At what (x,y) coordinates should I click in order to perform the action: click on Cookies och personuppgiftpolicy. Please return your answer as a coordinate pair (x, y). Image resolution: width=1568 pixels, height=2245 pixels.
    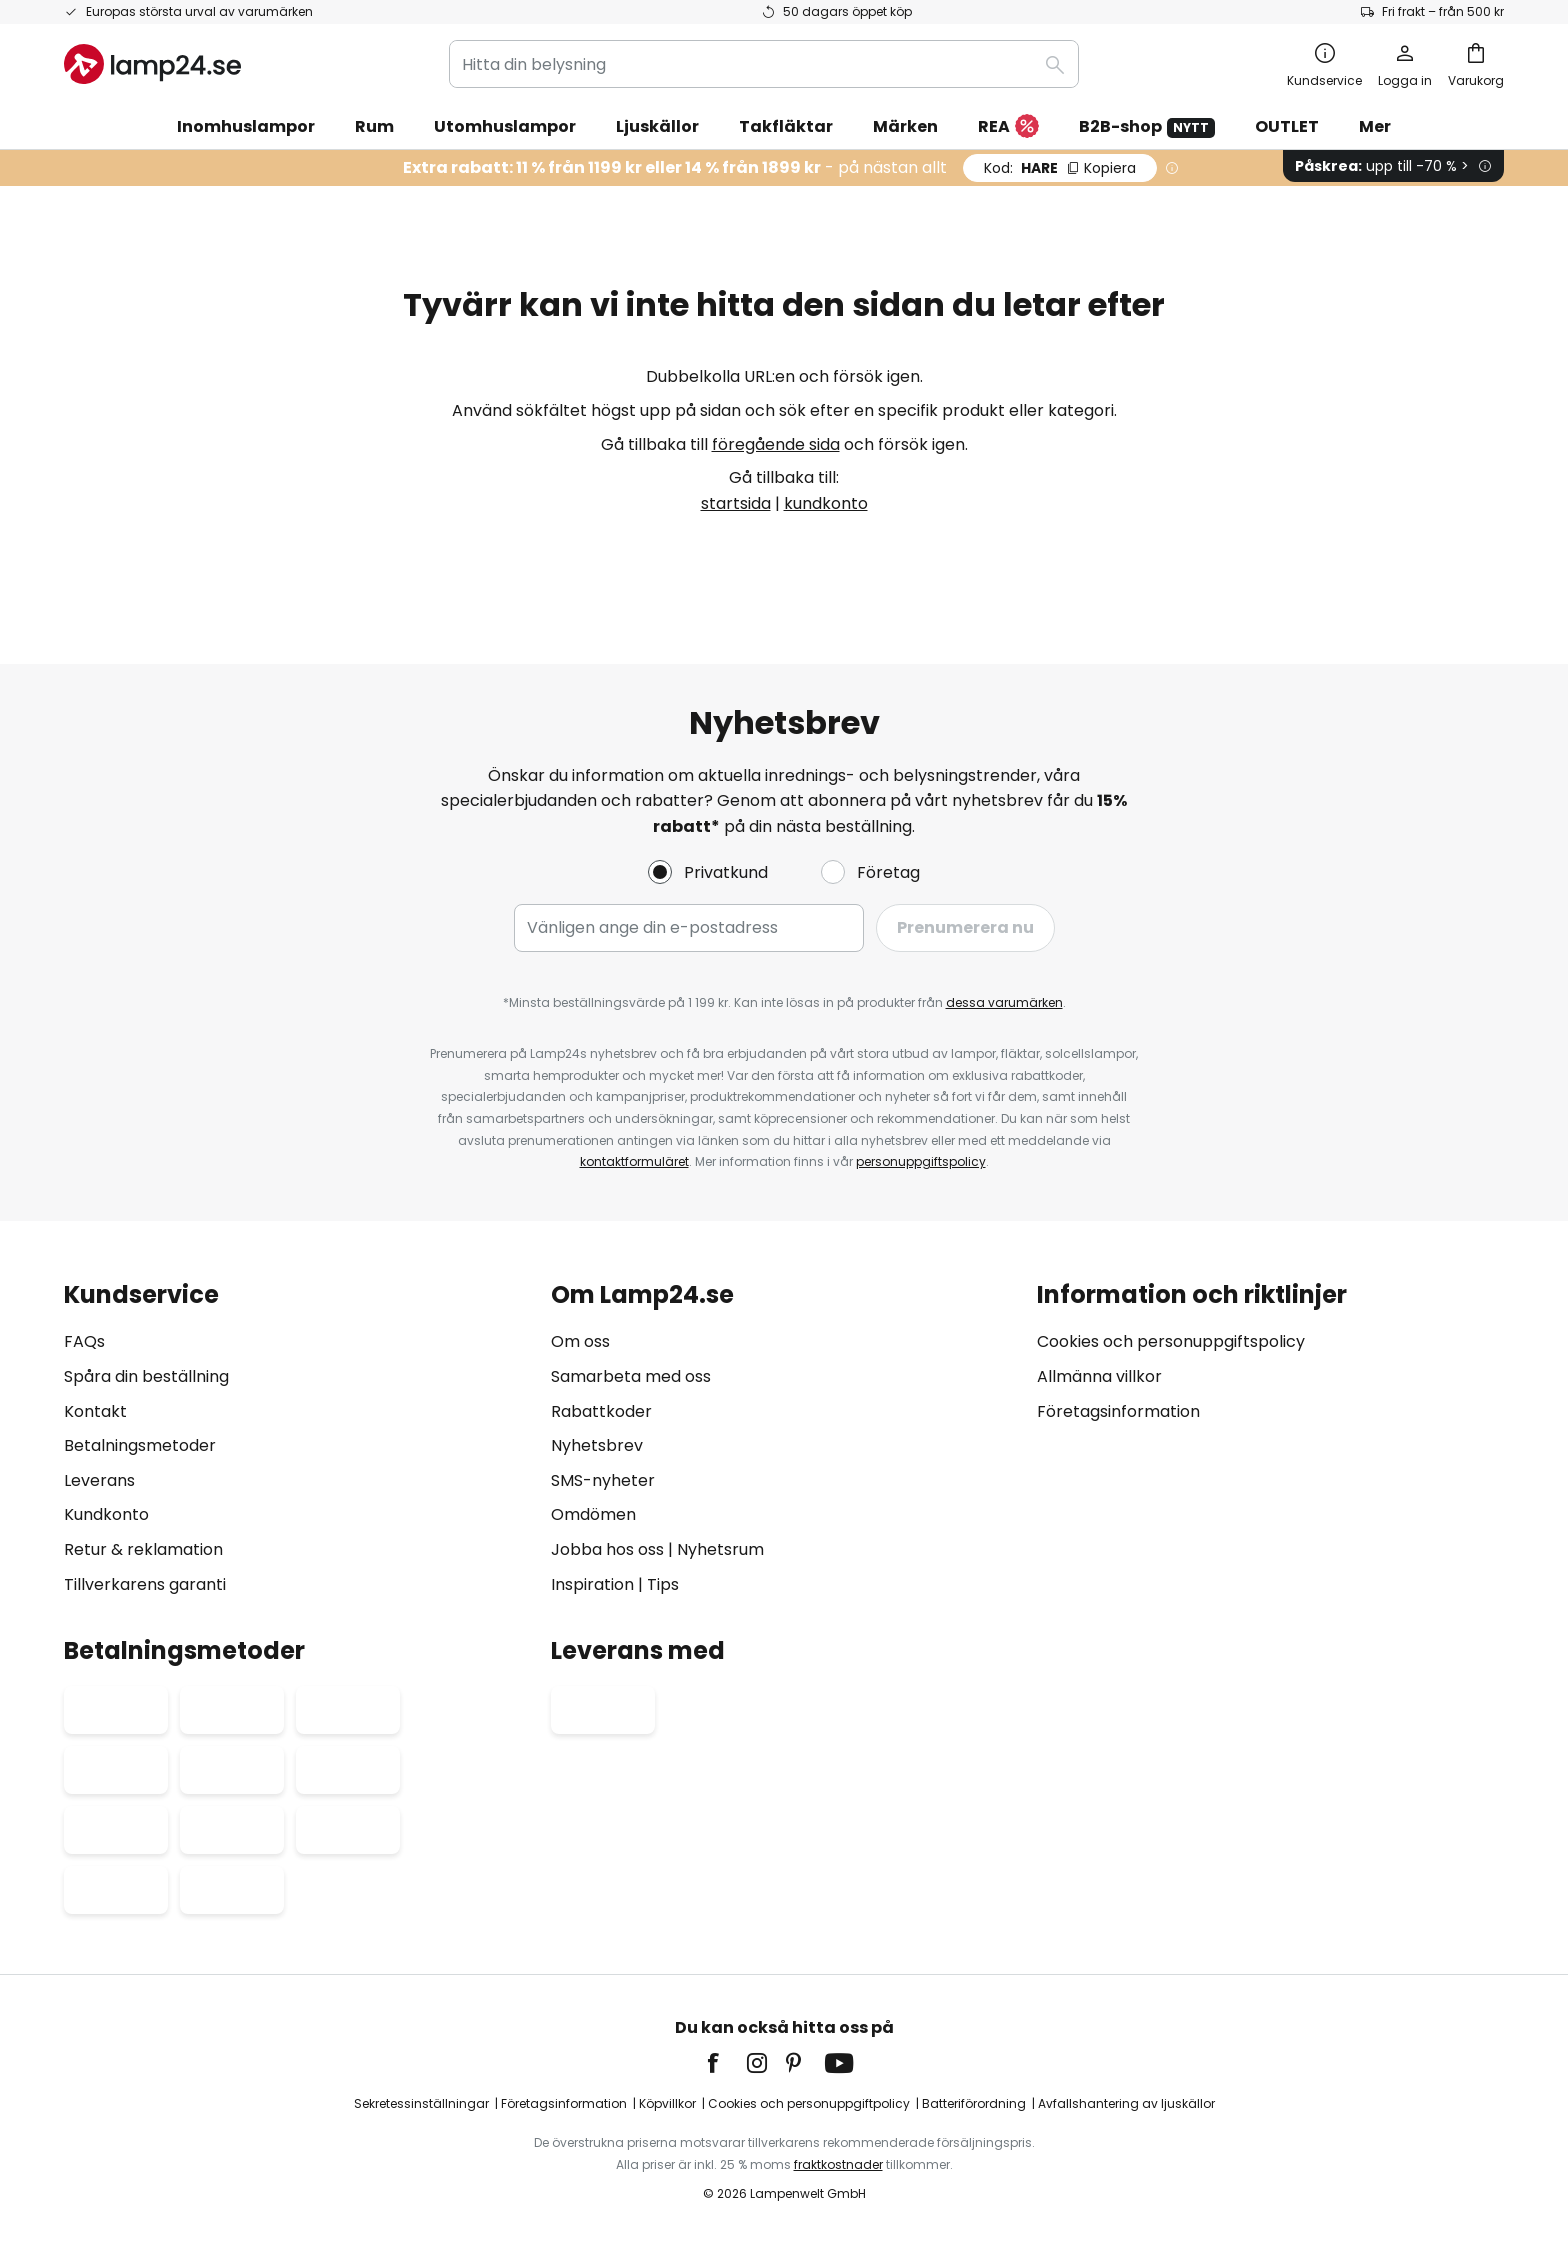
    Looking at the image, I should click on (809, 2103).